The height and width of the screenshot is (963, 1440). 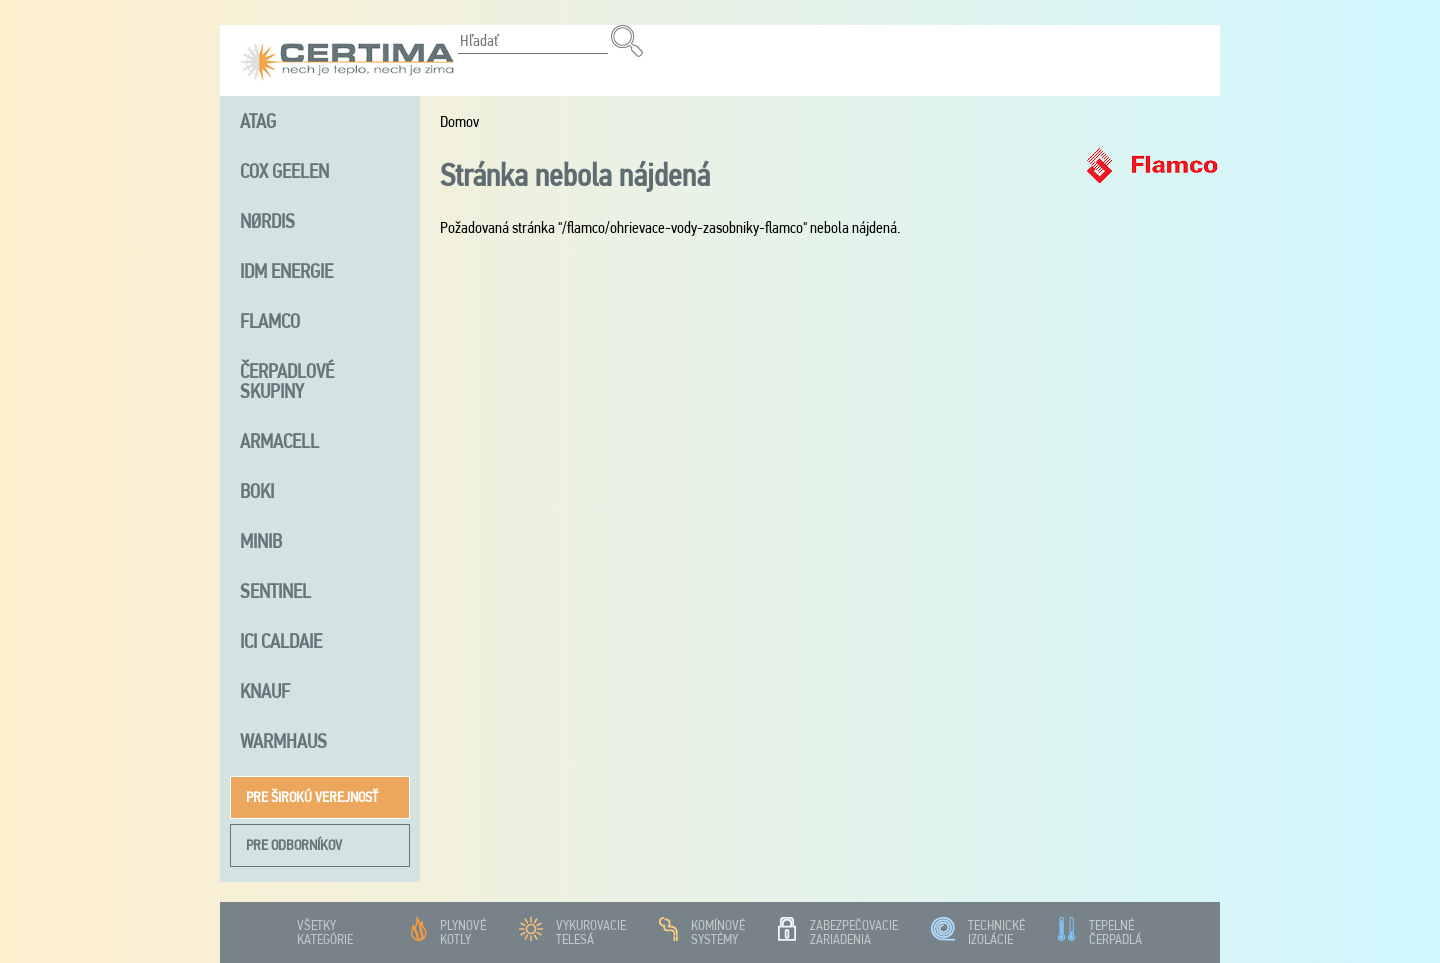 I want to click on FLAMCO, so click(x=270, y=321).